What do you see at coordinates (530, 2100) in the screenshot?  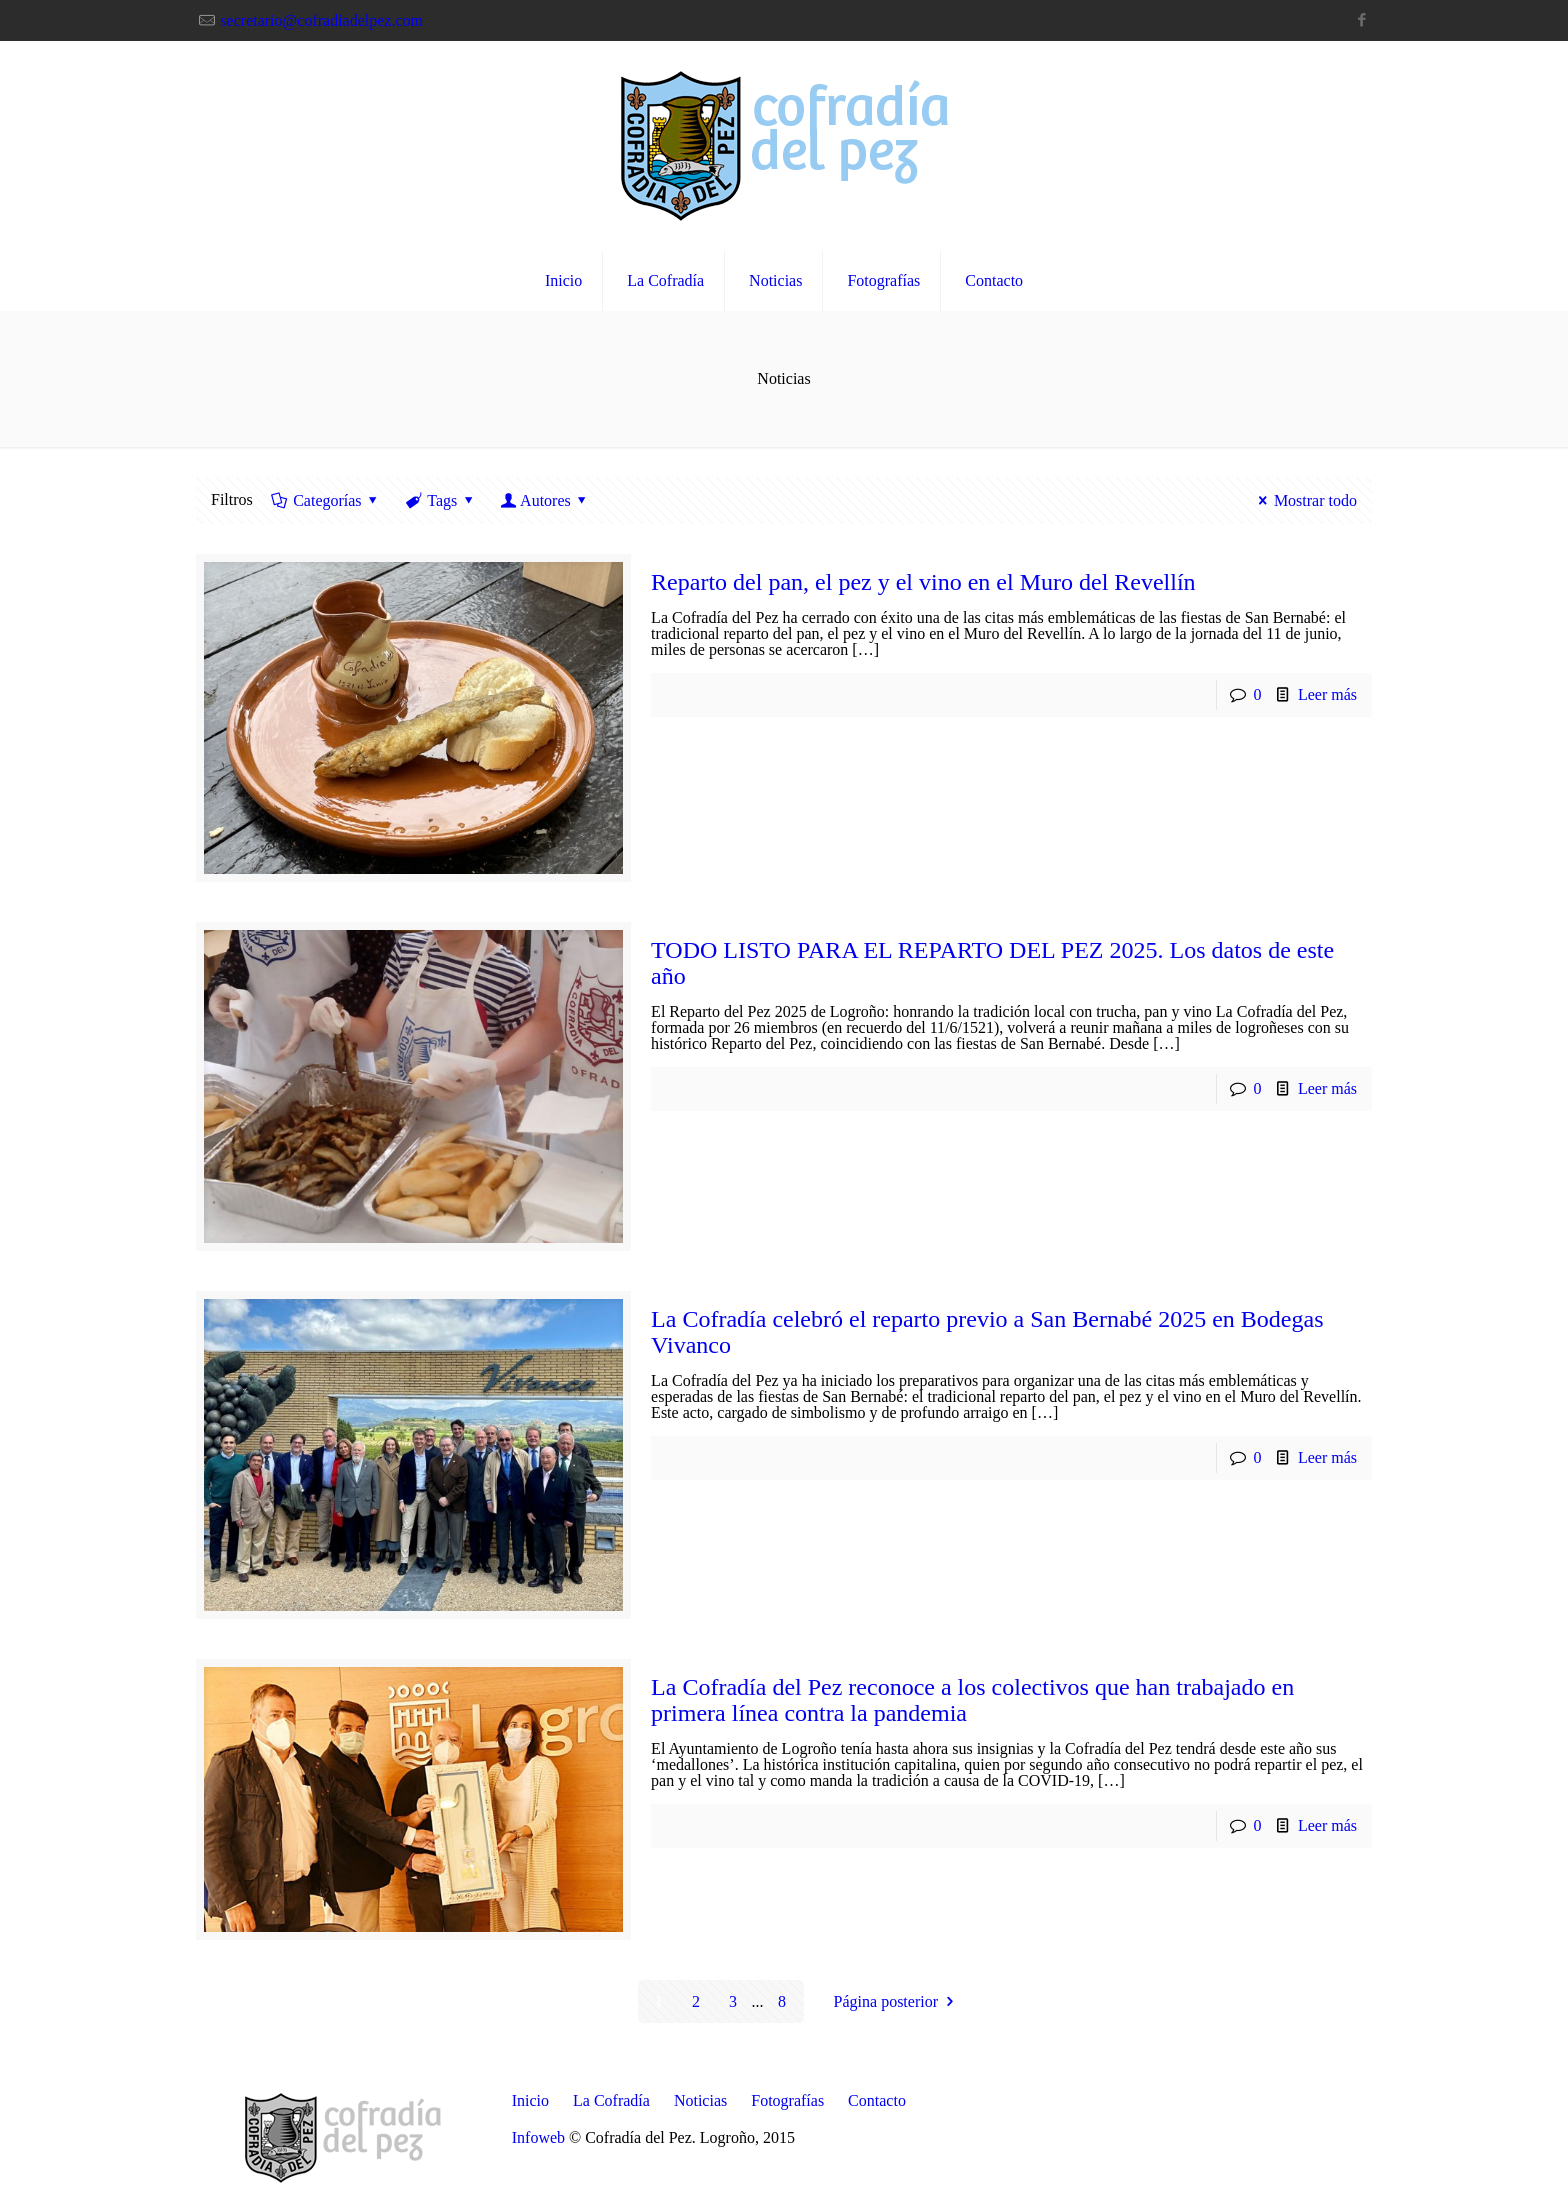 I see `Inicio` at bounding box center [530, 2100].